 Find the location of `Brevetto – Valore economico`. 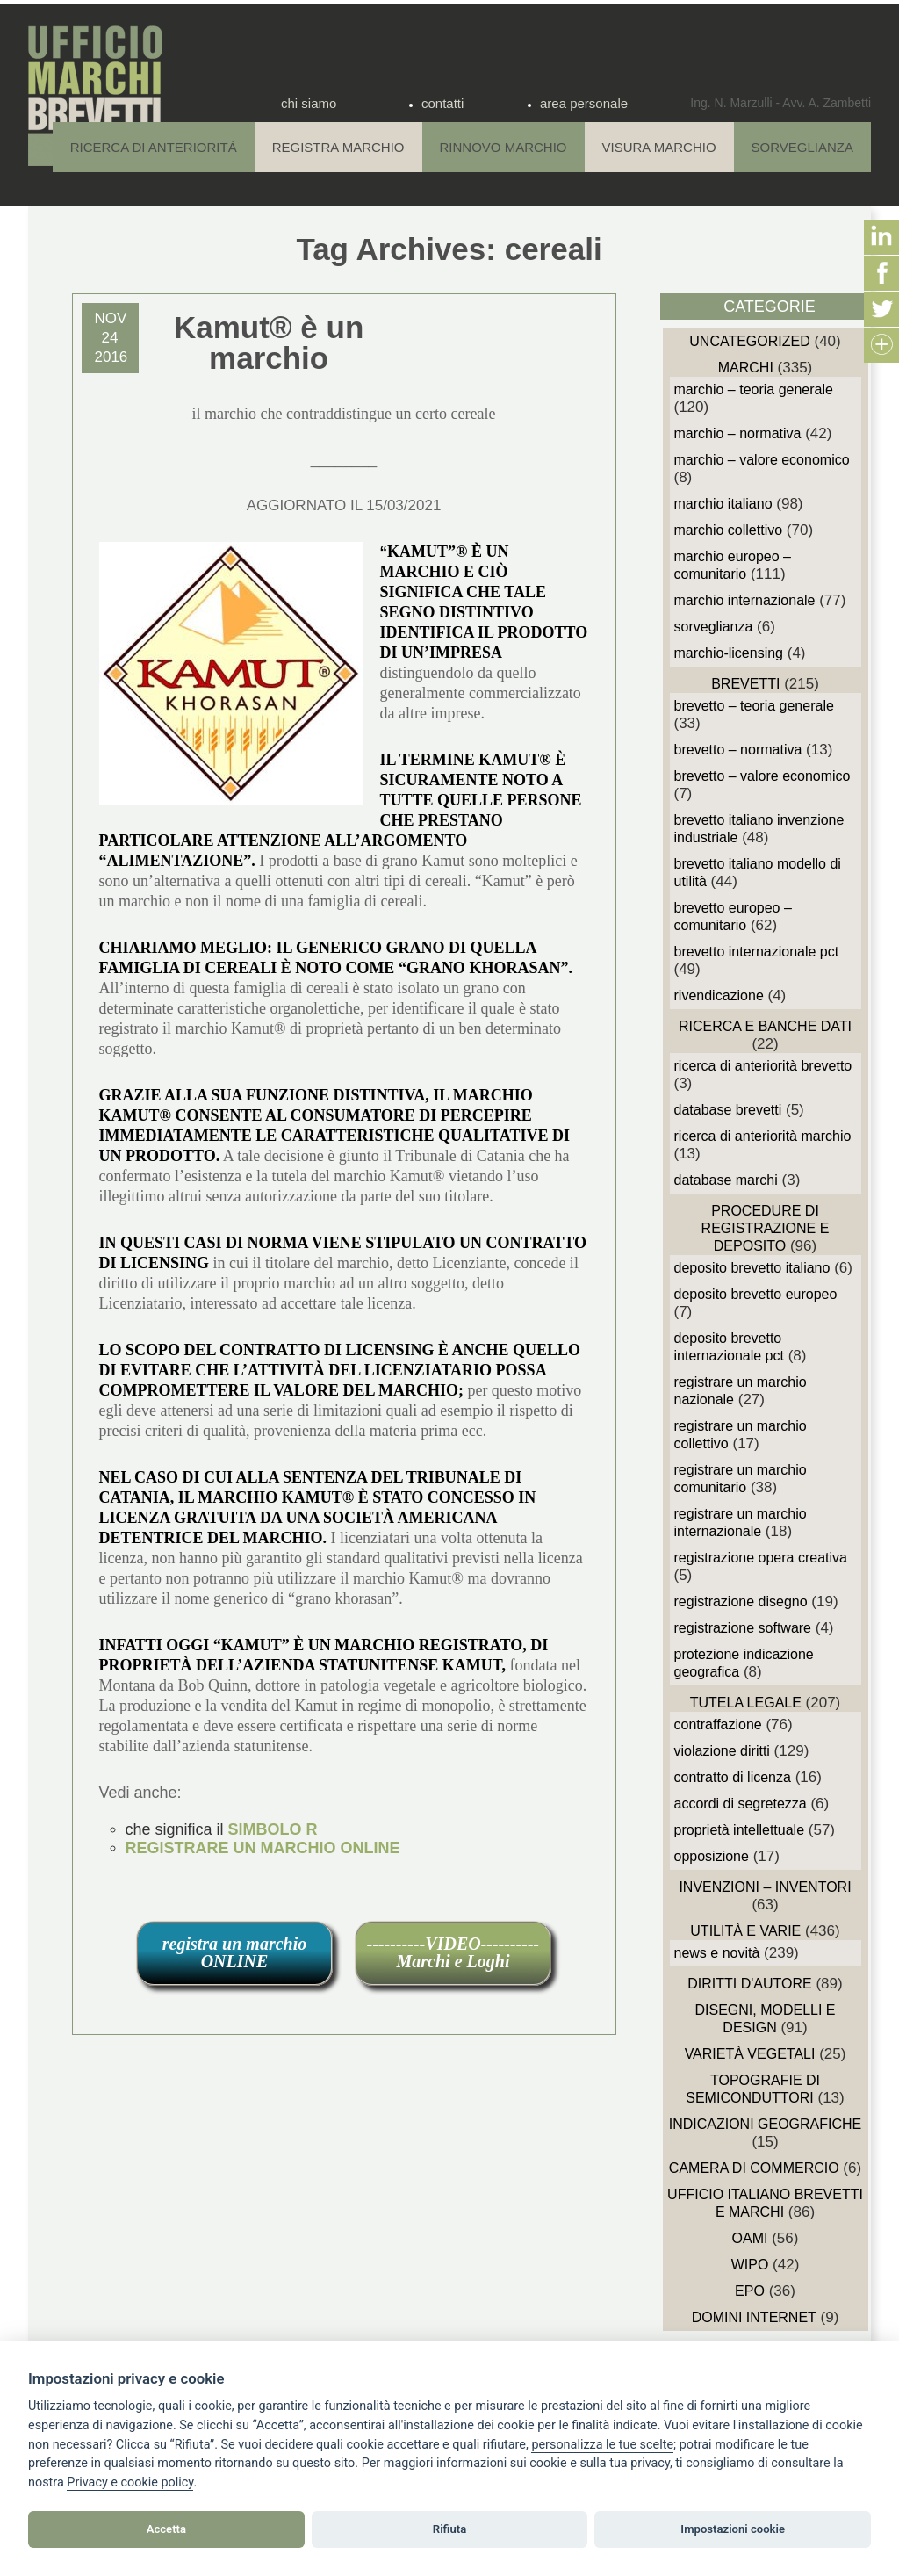

Brevetto – Valore economico is located at coordinates (762, 775).